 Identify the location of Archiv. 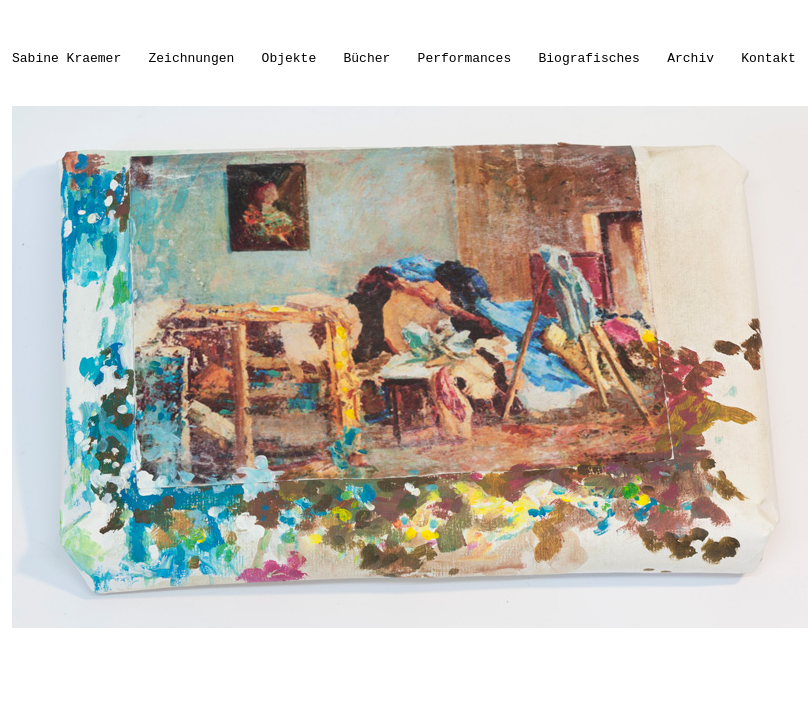
(690, 58).